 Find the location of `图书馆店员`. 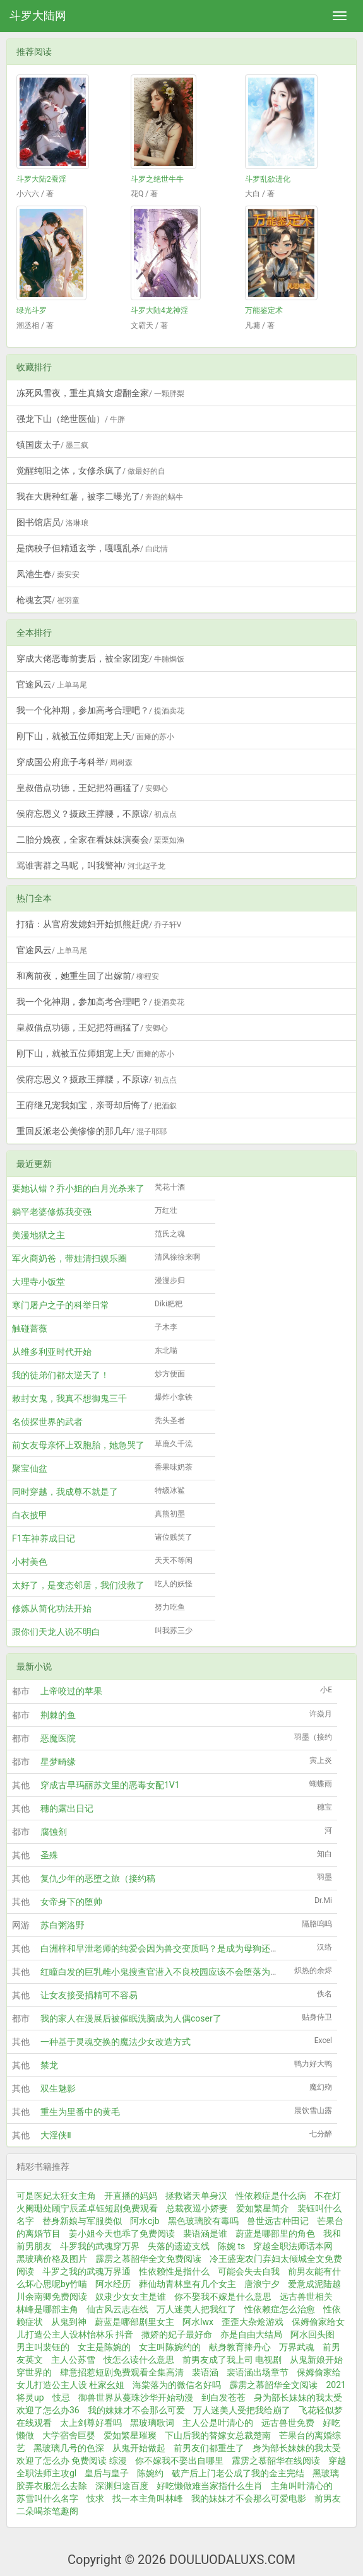

图书馆店员 is located at coordinates (52, 522).